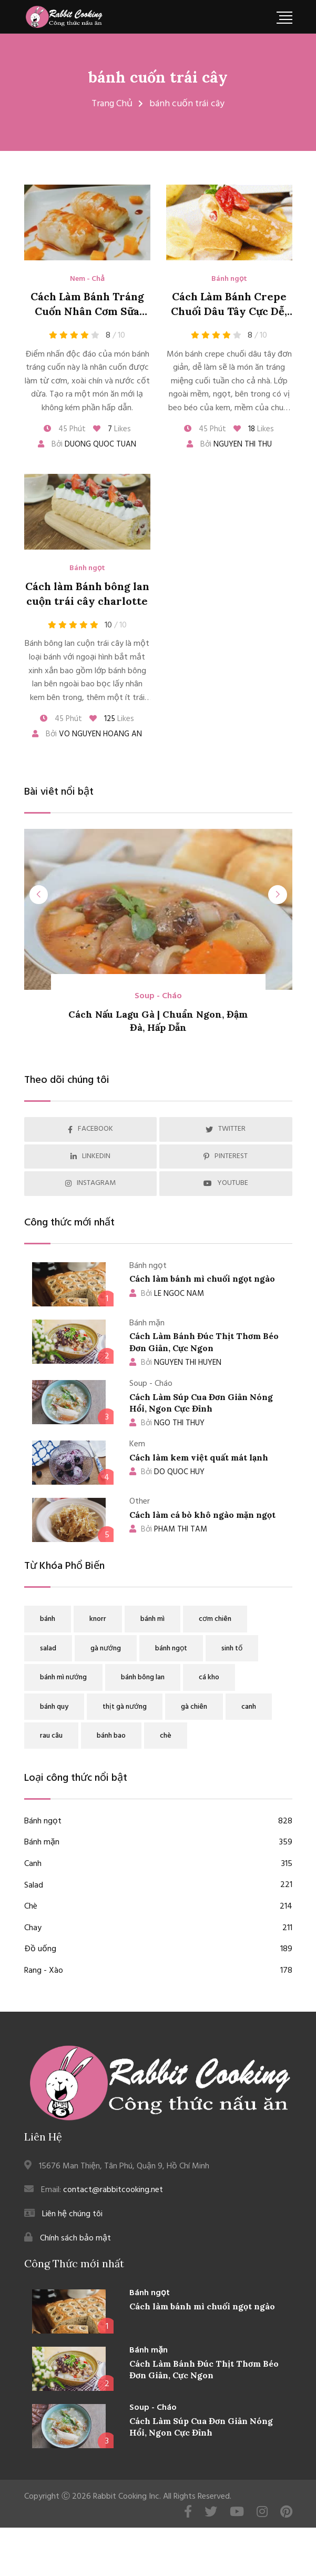  I want to click on Chè, so click(158, 1907).